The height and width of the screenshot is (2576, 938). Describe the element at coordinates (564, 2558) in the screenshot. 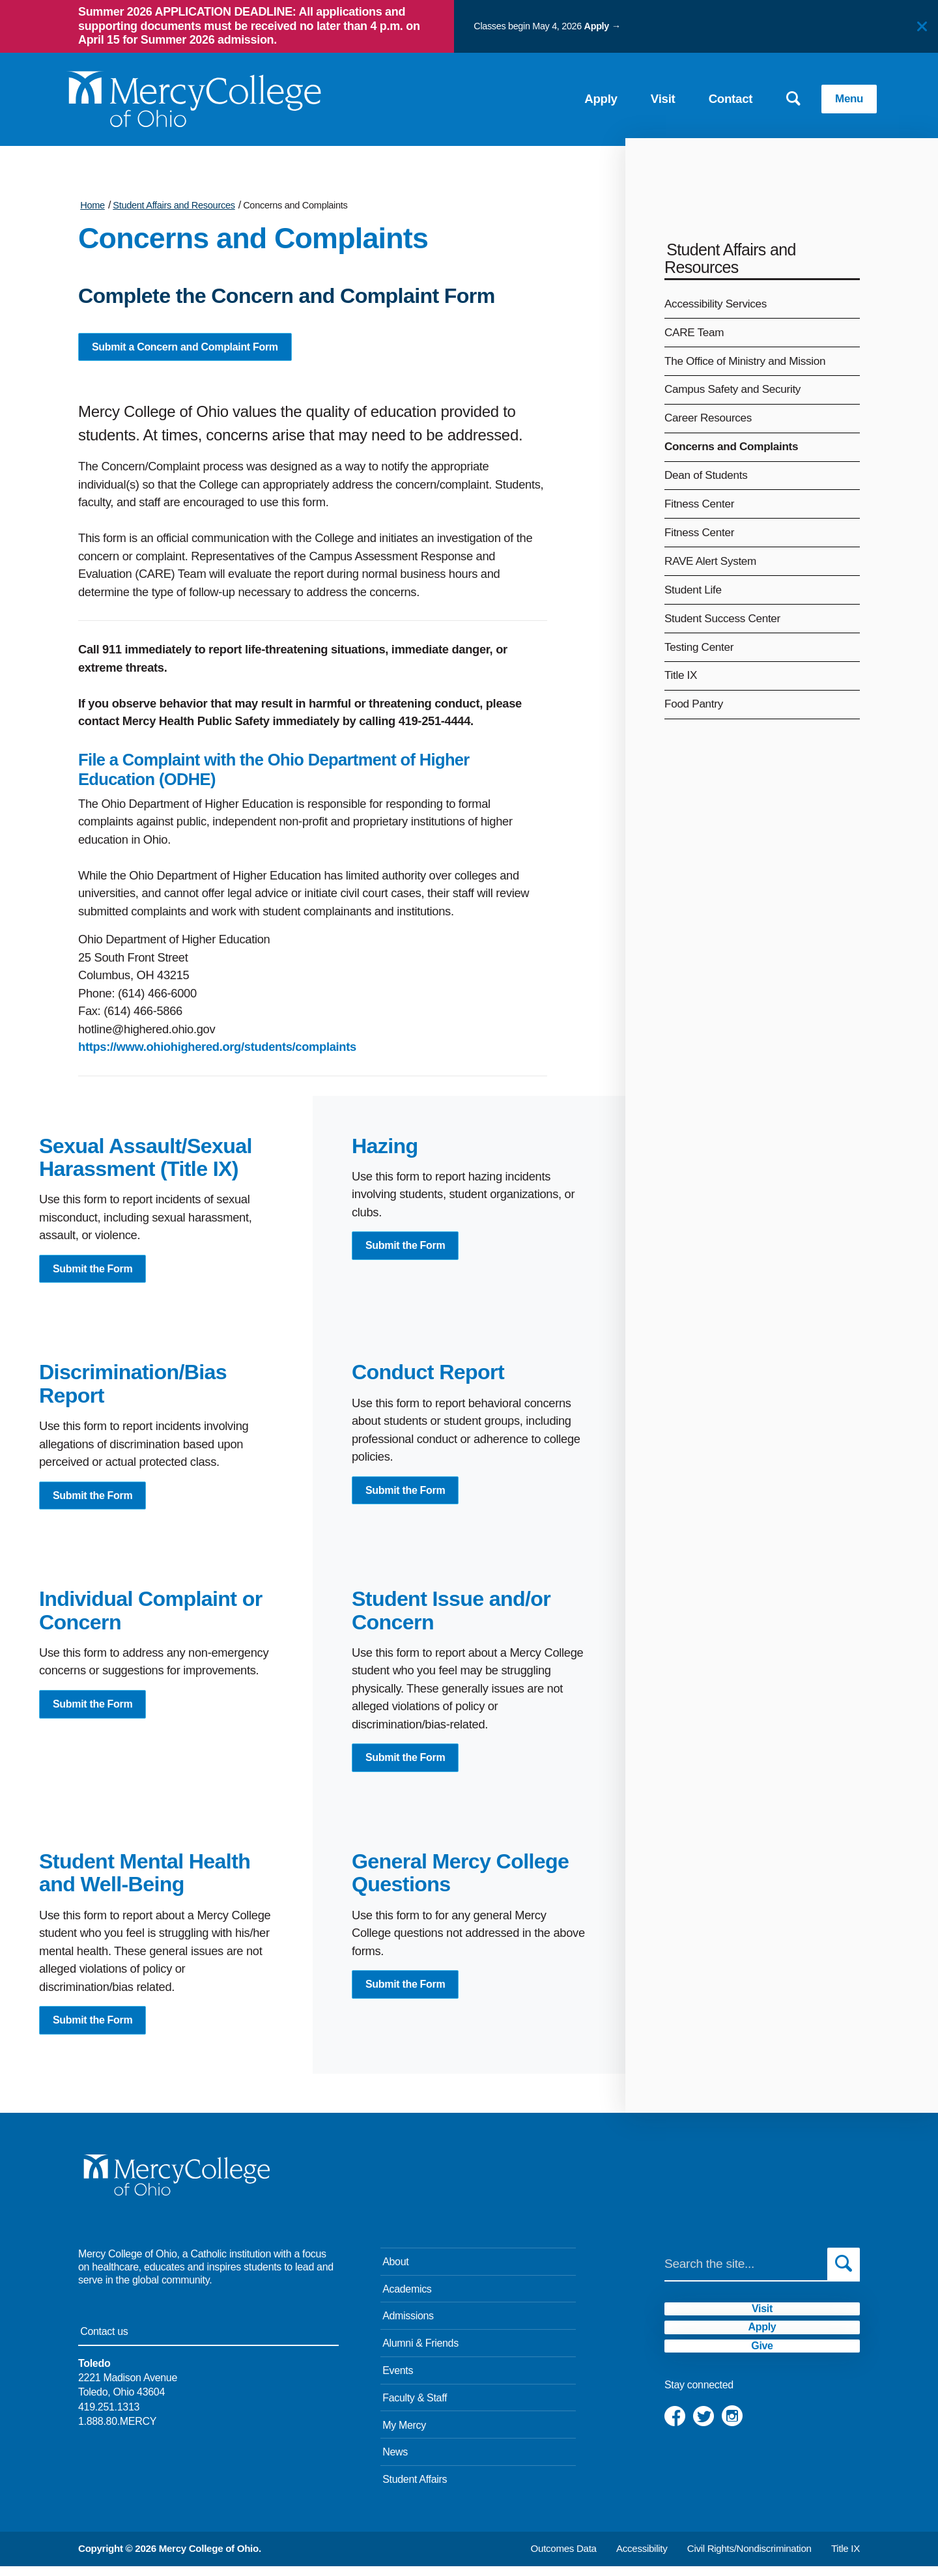

I see `Outcomes Data` at that location.